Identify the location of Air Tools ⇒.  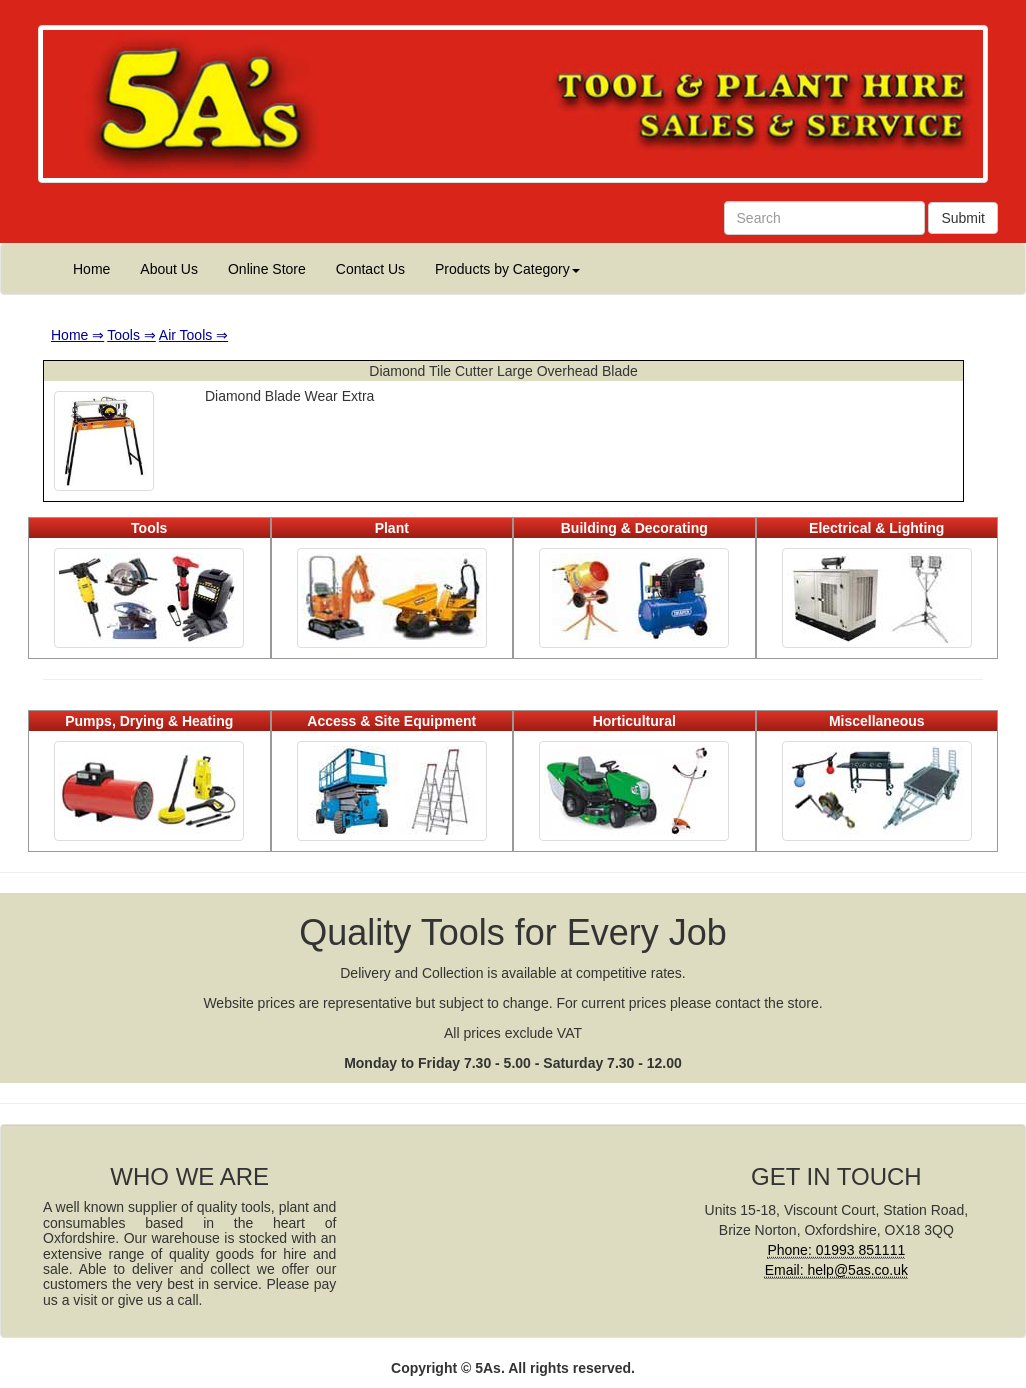
(193, 335).